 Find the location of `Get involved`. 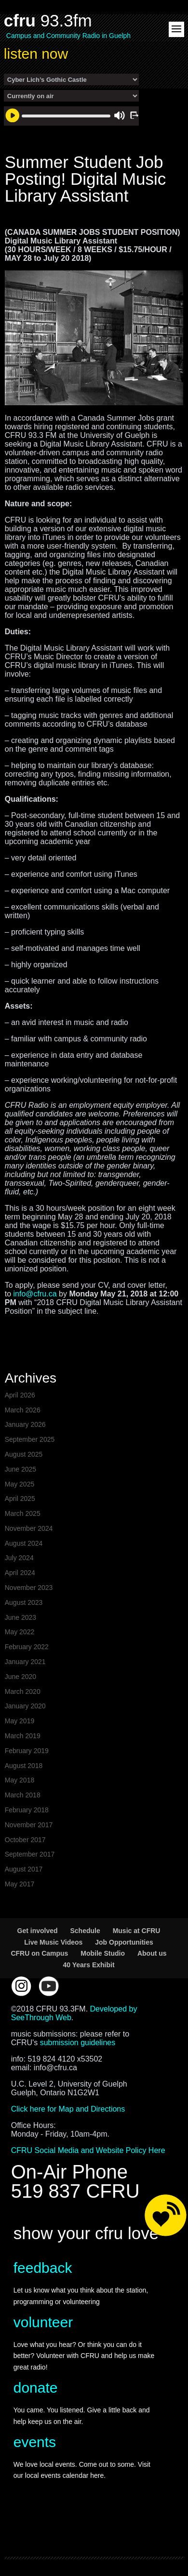

Get involved is located at coordinates (37, 1931).